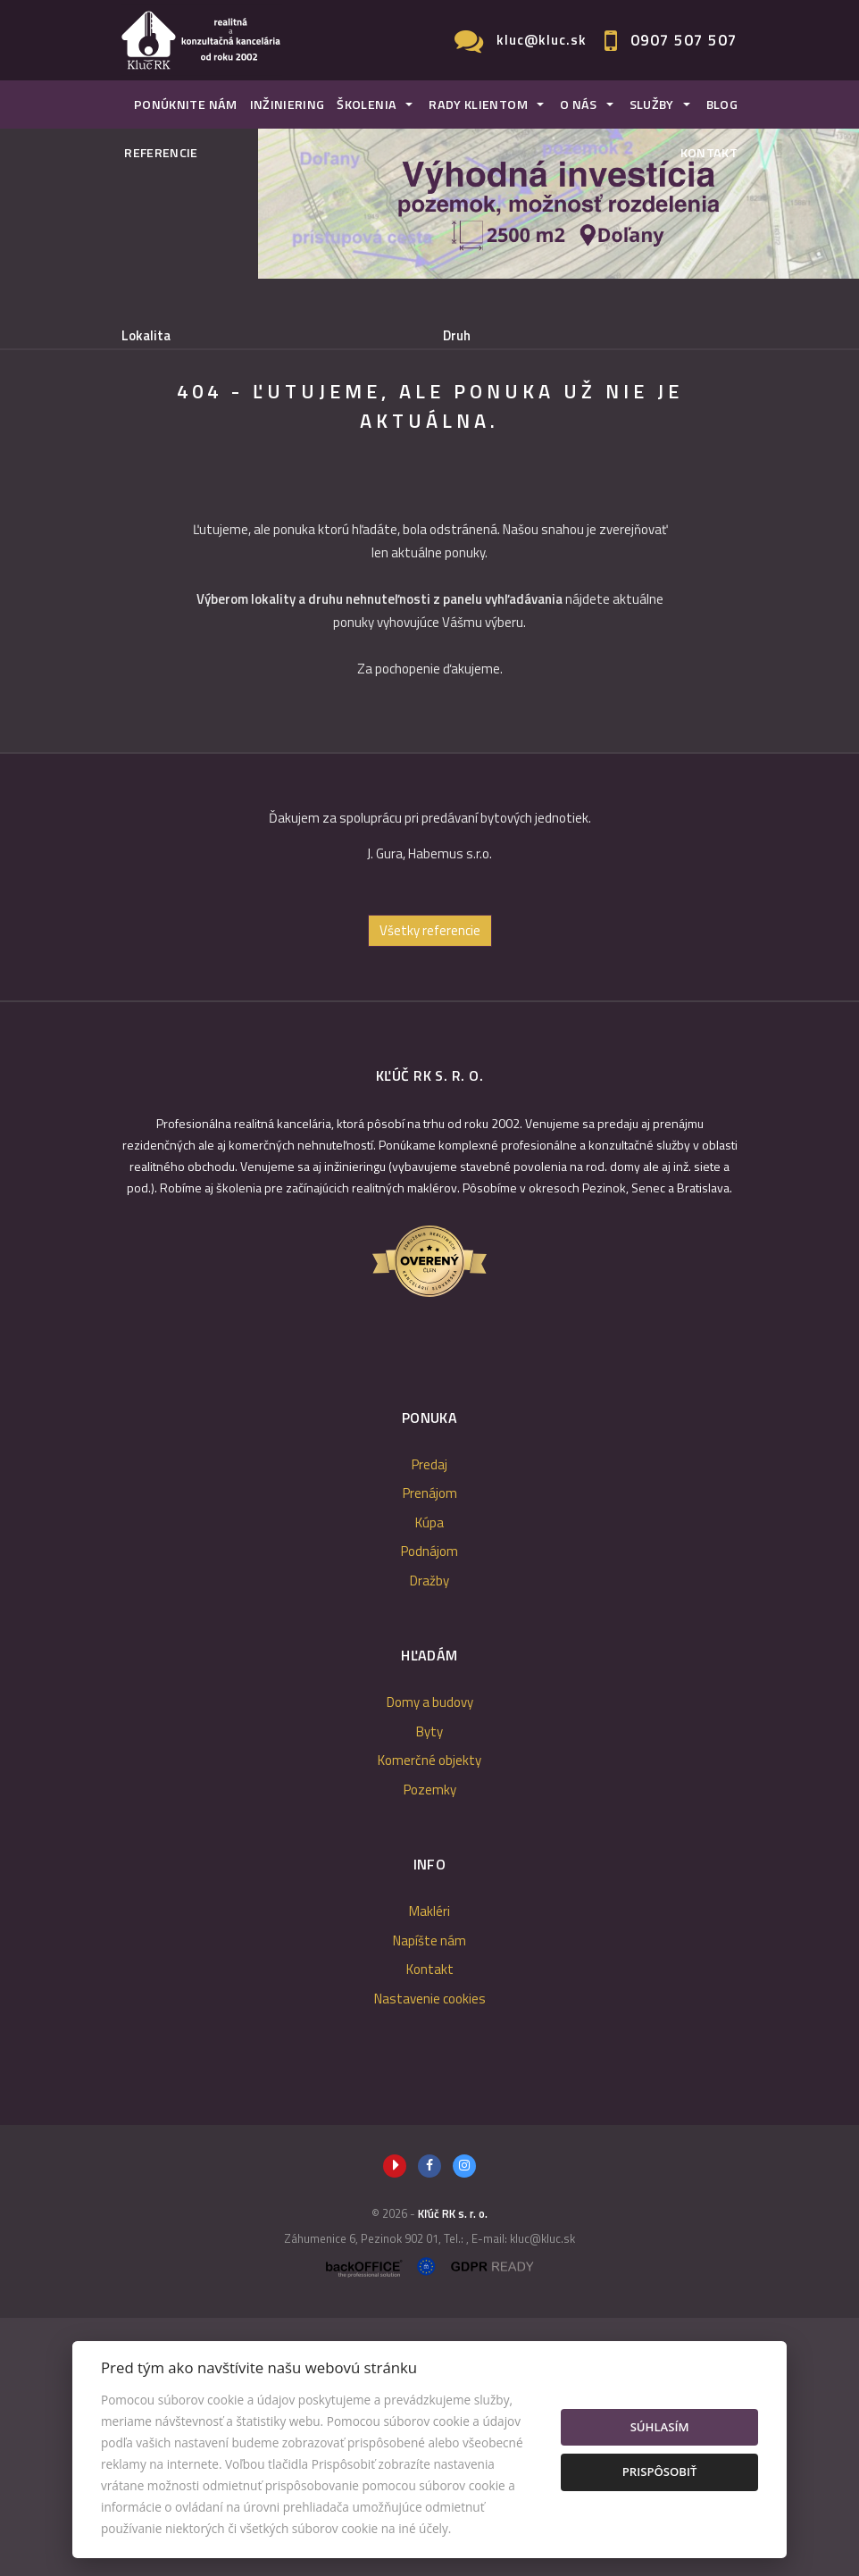  What do you see at coordinates (430, 2256) in the screenshot?
I see `Nastavenie cookies` at bounding box center [430, 2256].